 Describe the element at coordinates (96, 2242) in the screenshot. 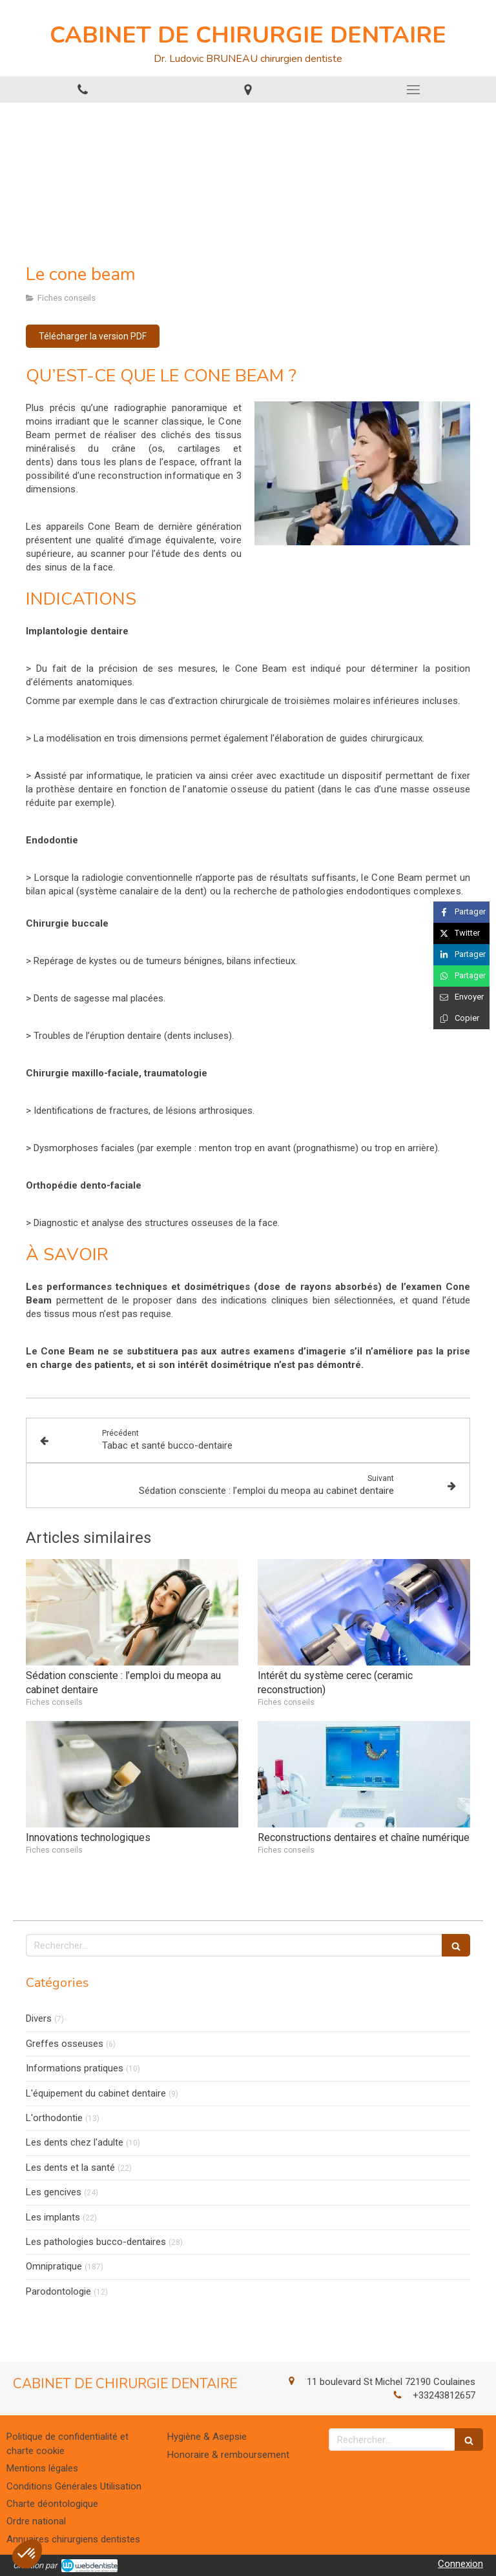

I see `Les pathologies bucco-dentaires` at that location.